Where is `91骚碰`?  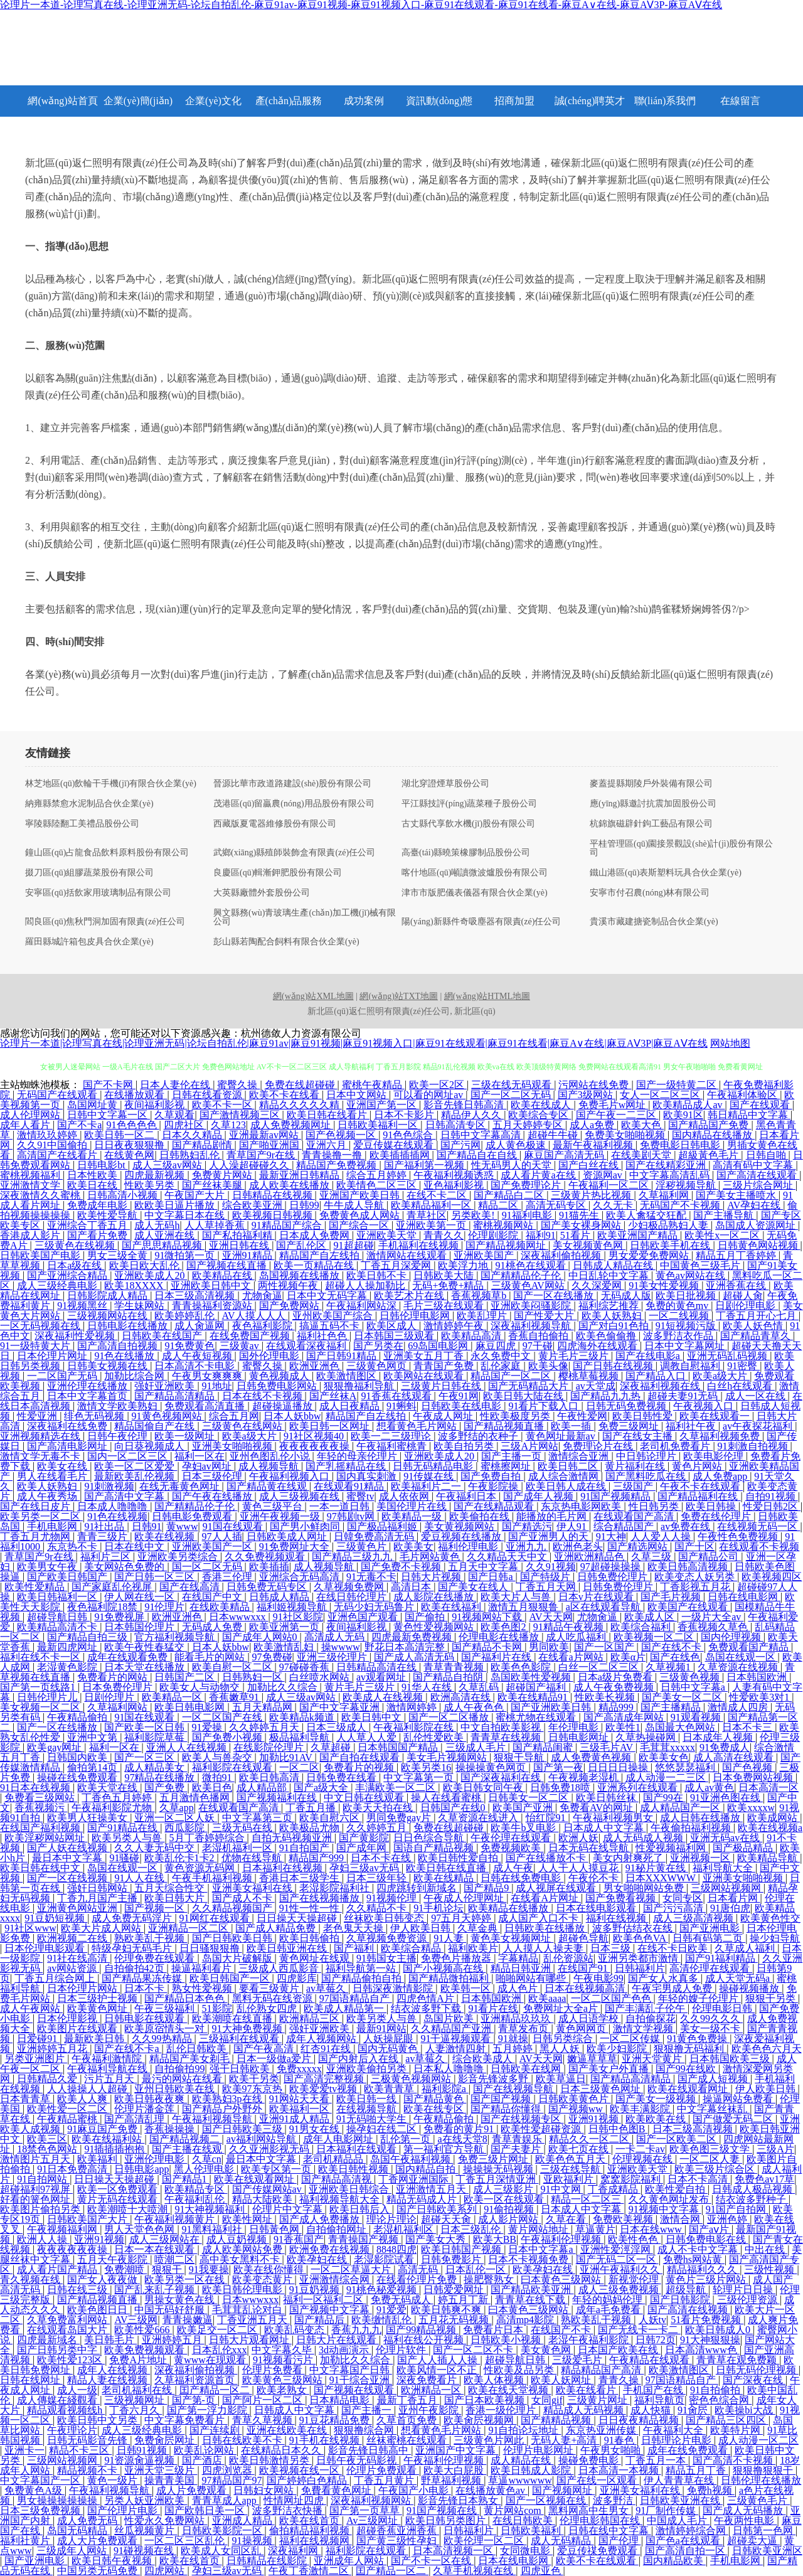 91骚碰 is located at coordinates (124, 1857).